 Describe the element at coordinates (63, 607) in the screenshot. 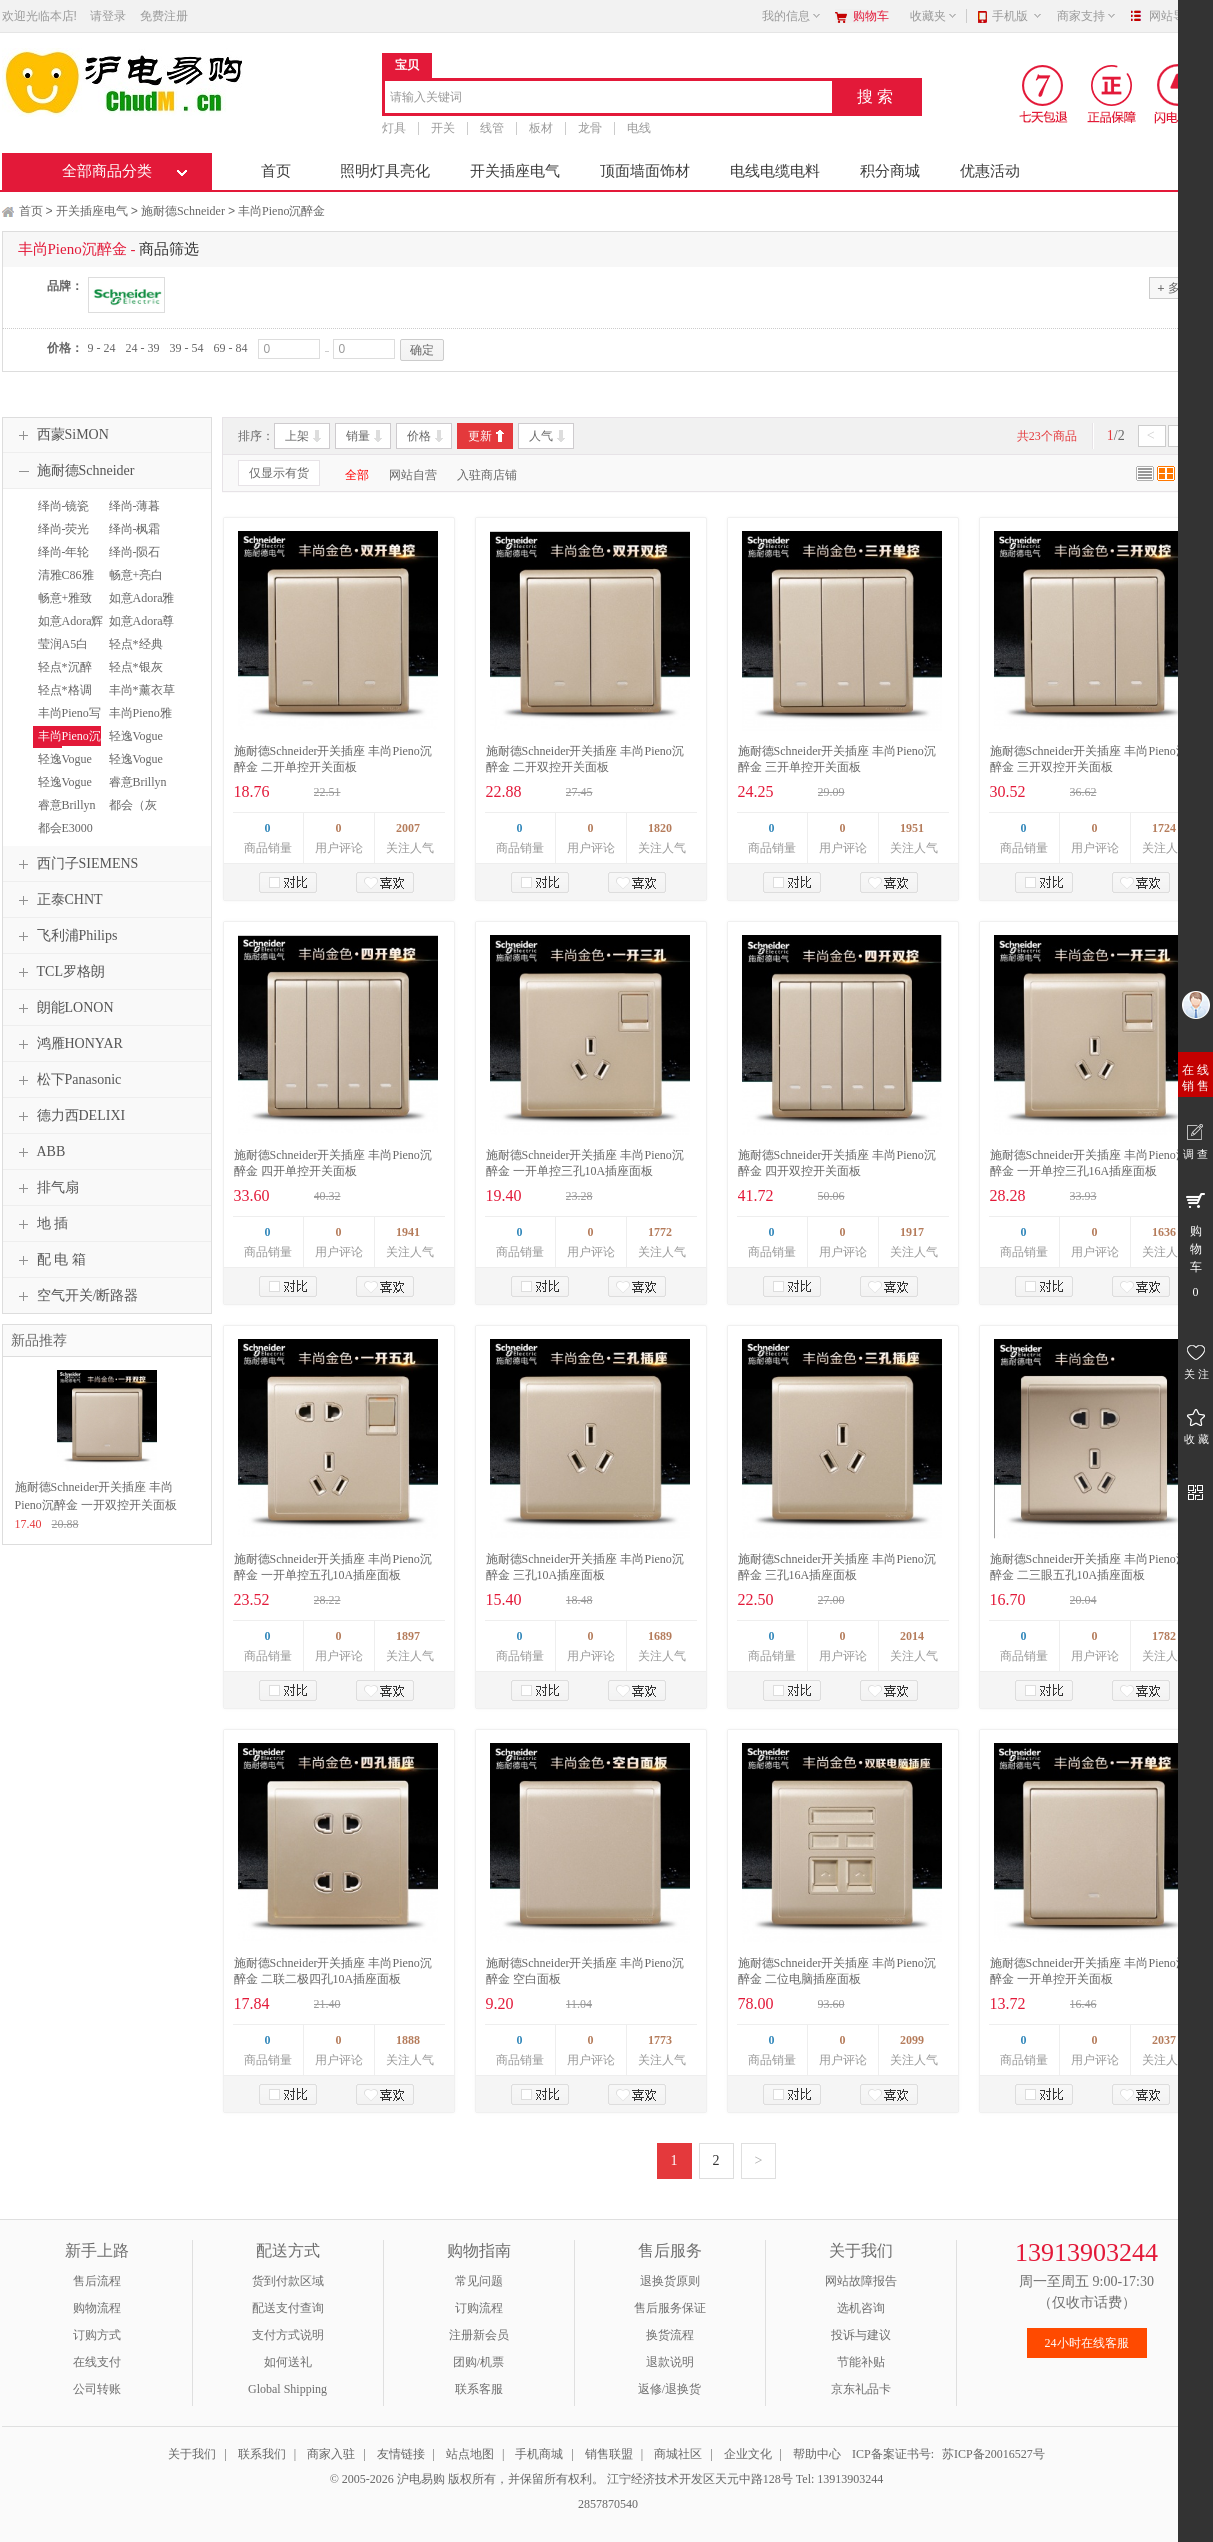

I see `畅意+雅致金` at that location.